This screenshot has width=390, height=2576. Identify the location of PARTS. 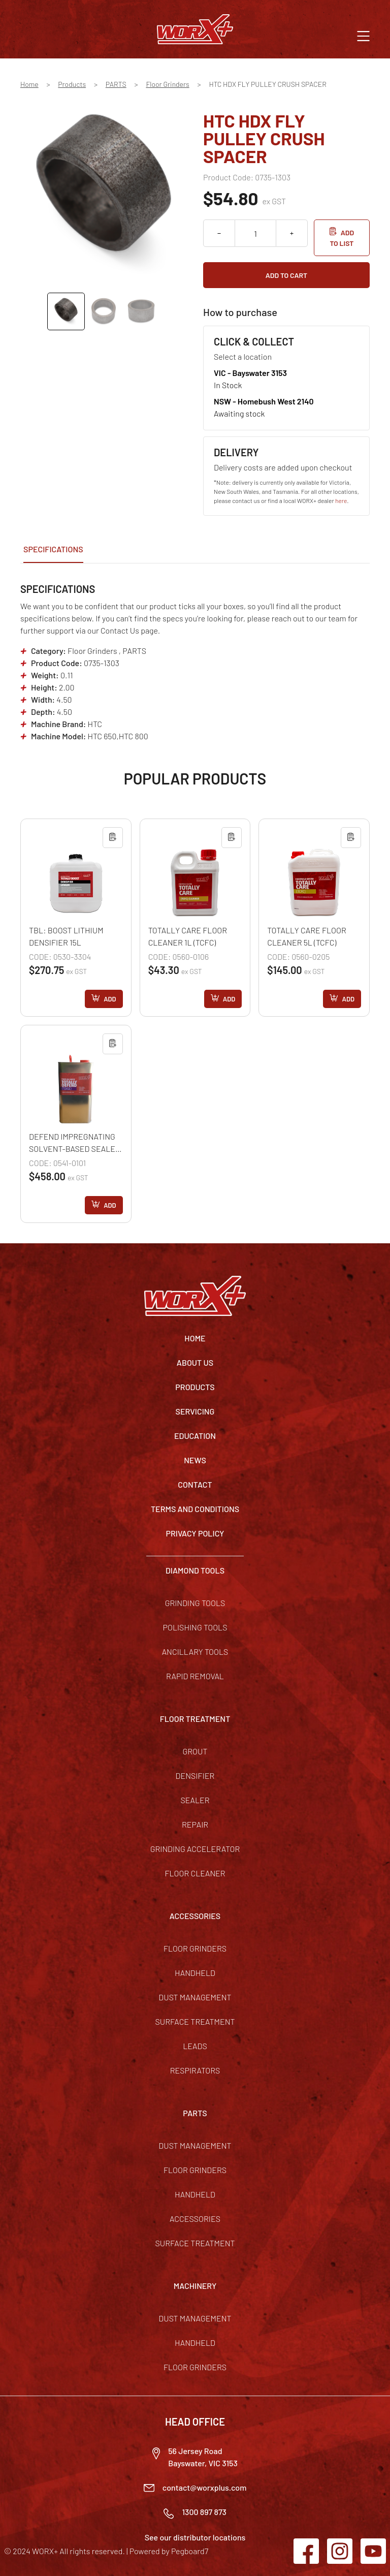
(116, 84).